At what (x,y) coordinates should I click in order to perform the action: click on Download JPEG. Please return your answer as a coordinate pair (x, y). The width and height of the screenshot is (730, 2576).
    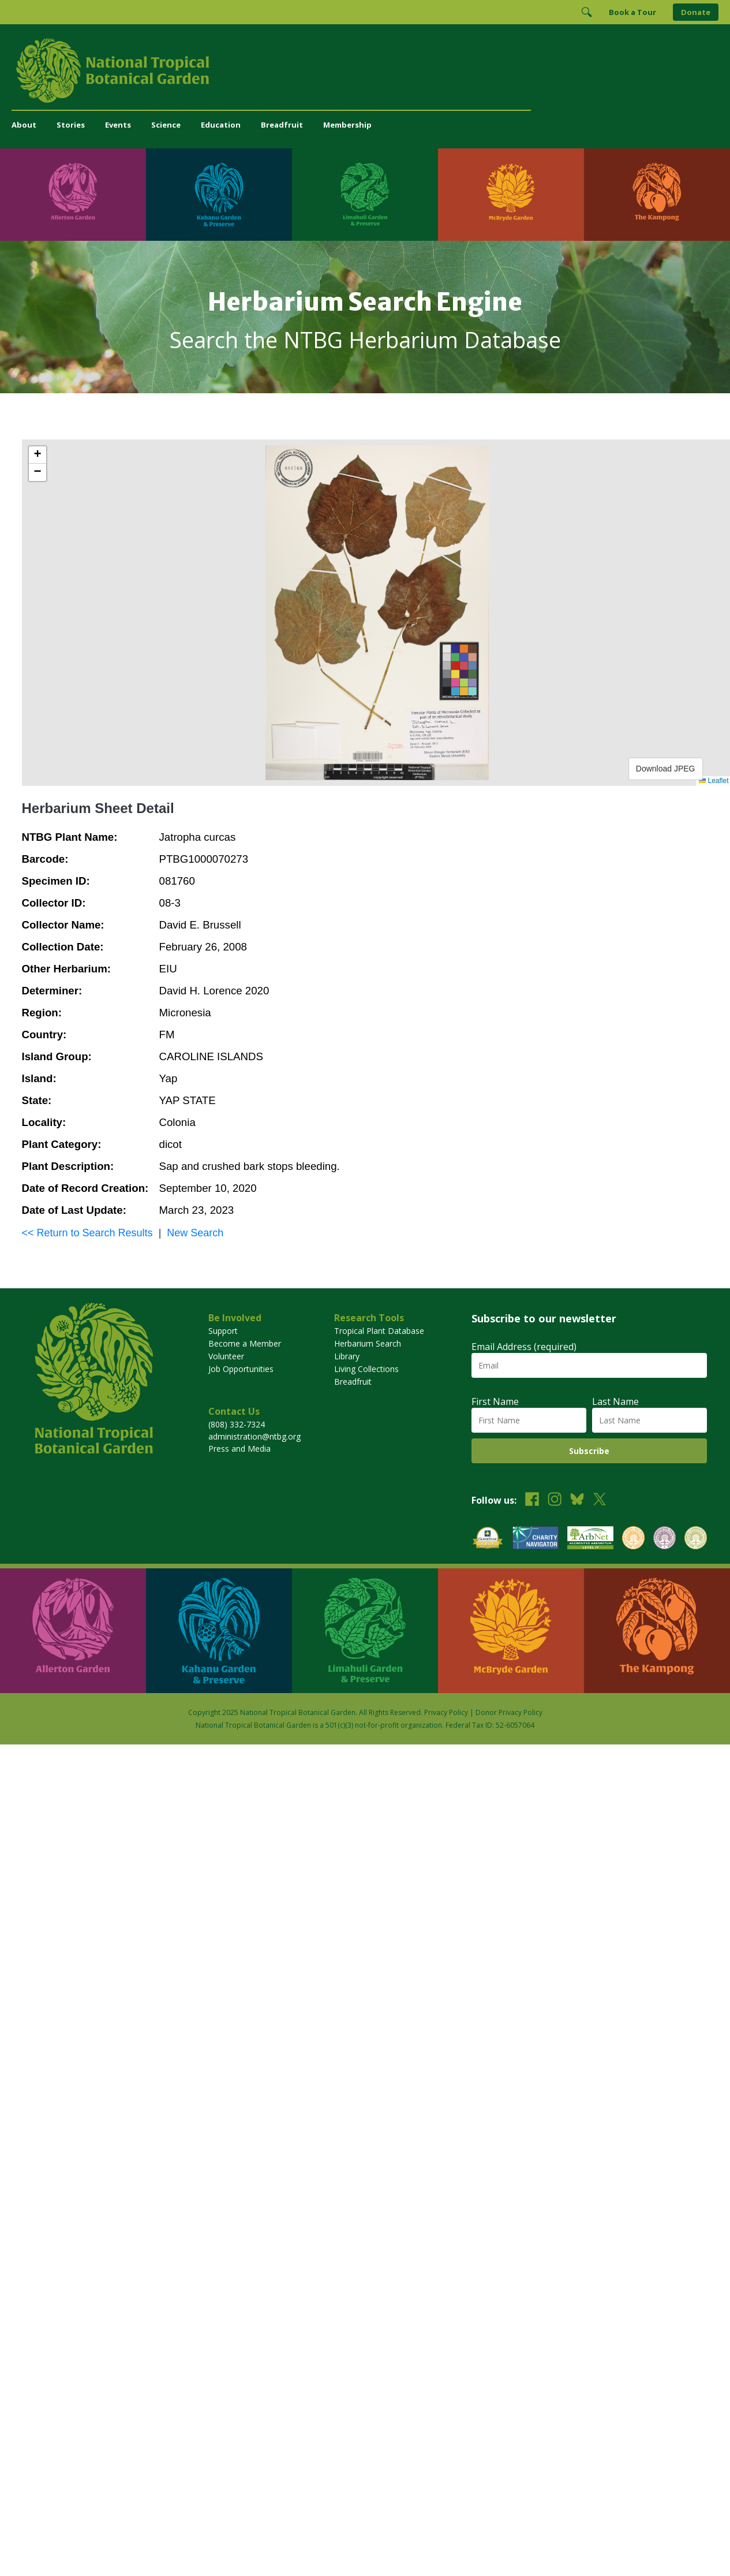
    Looking at the image, I should click on (665, 768).